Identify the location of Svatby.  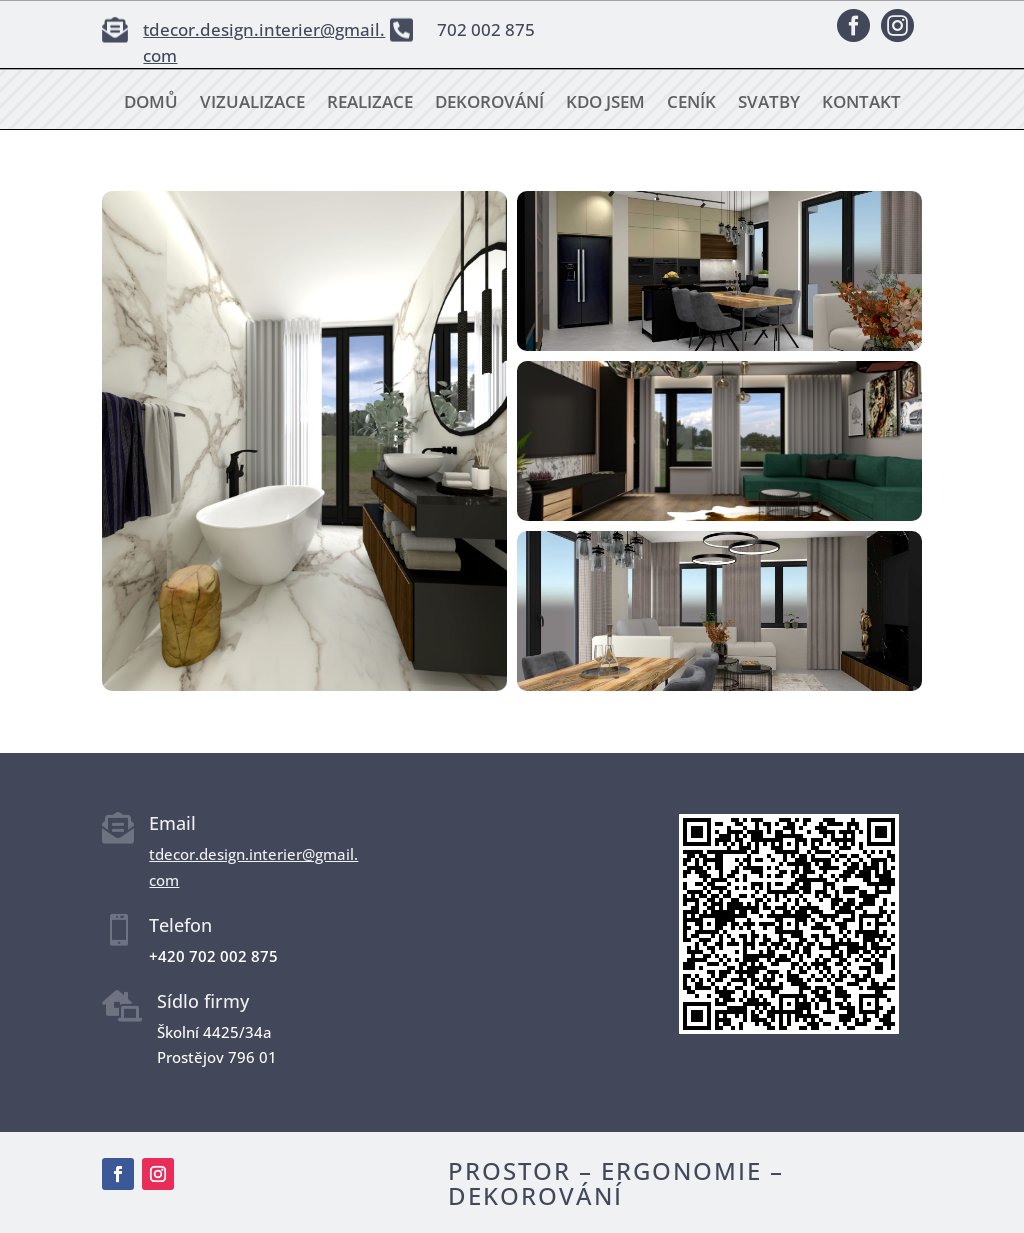
(769, 104).